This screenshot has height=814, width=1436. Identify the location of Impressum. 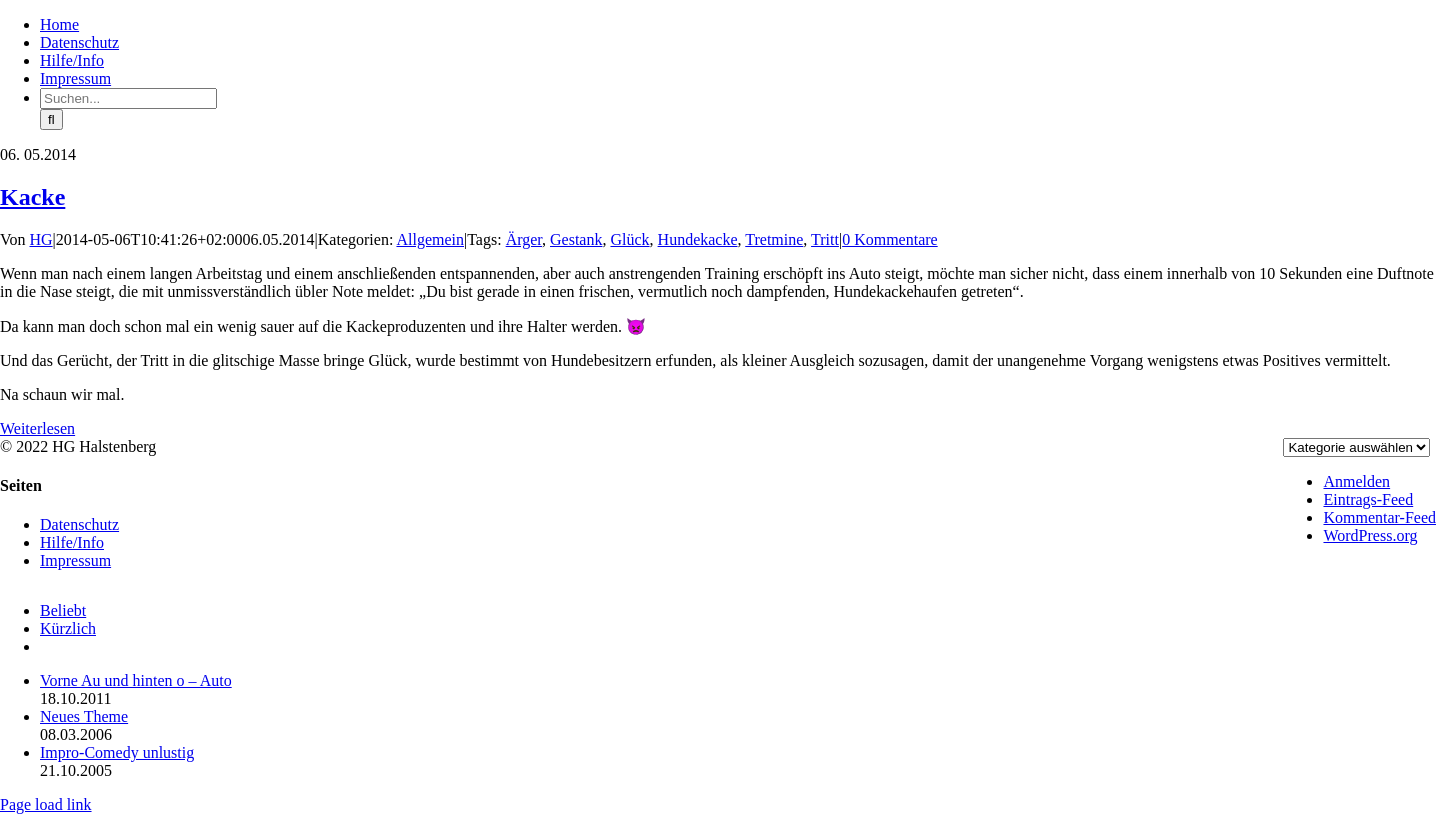
(75, 560).